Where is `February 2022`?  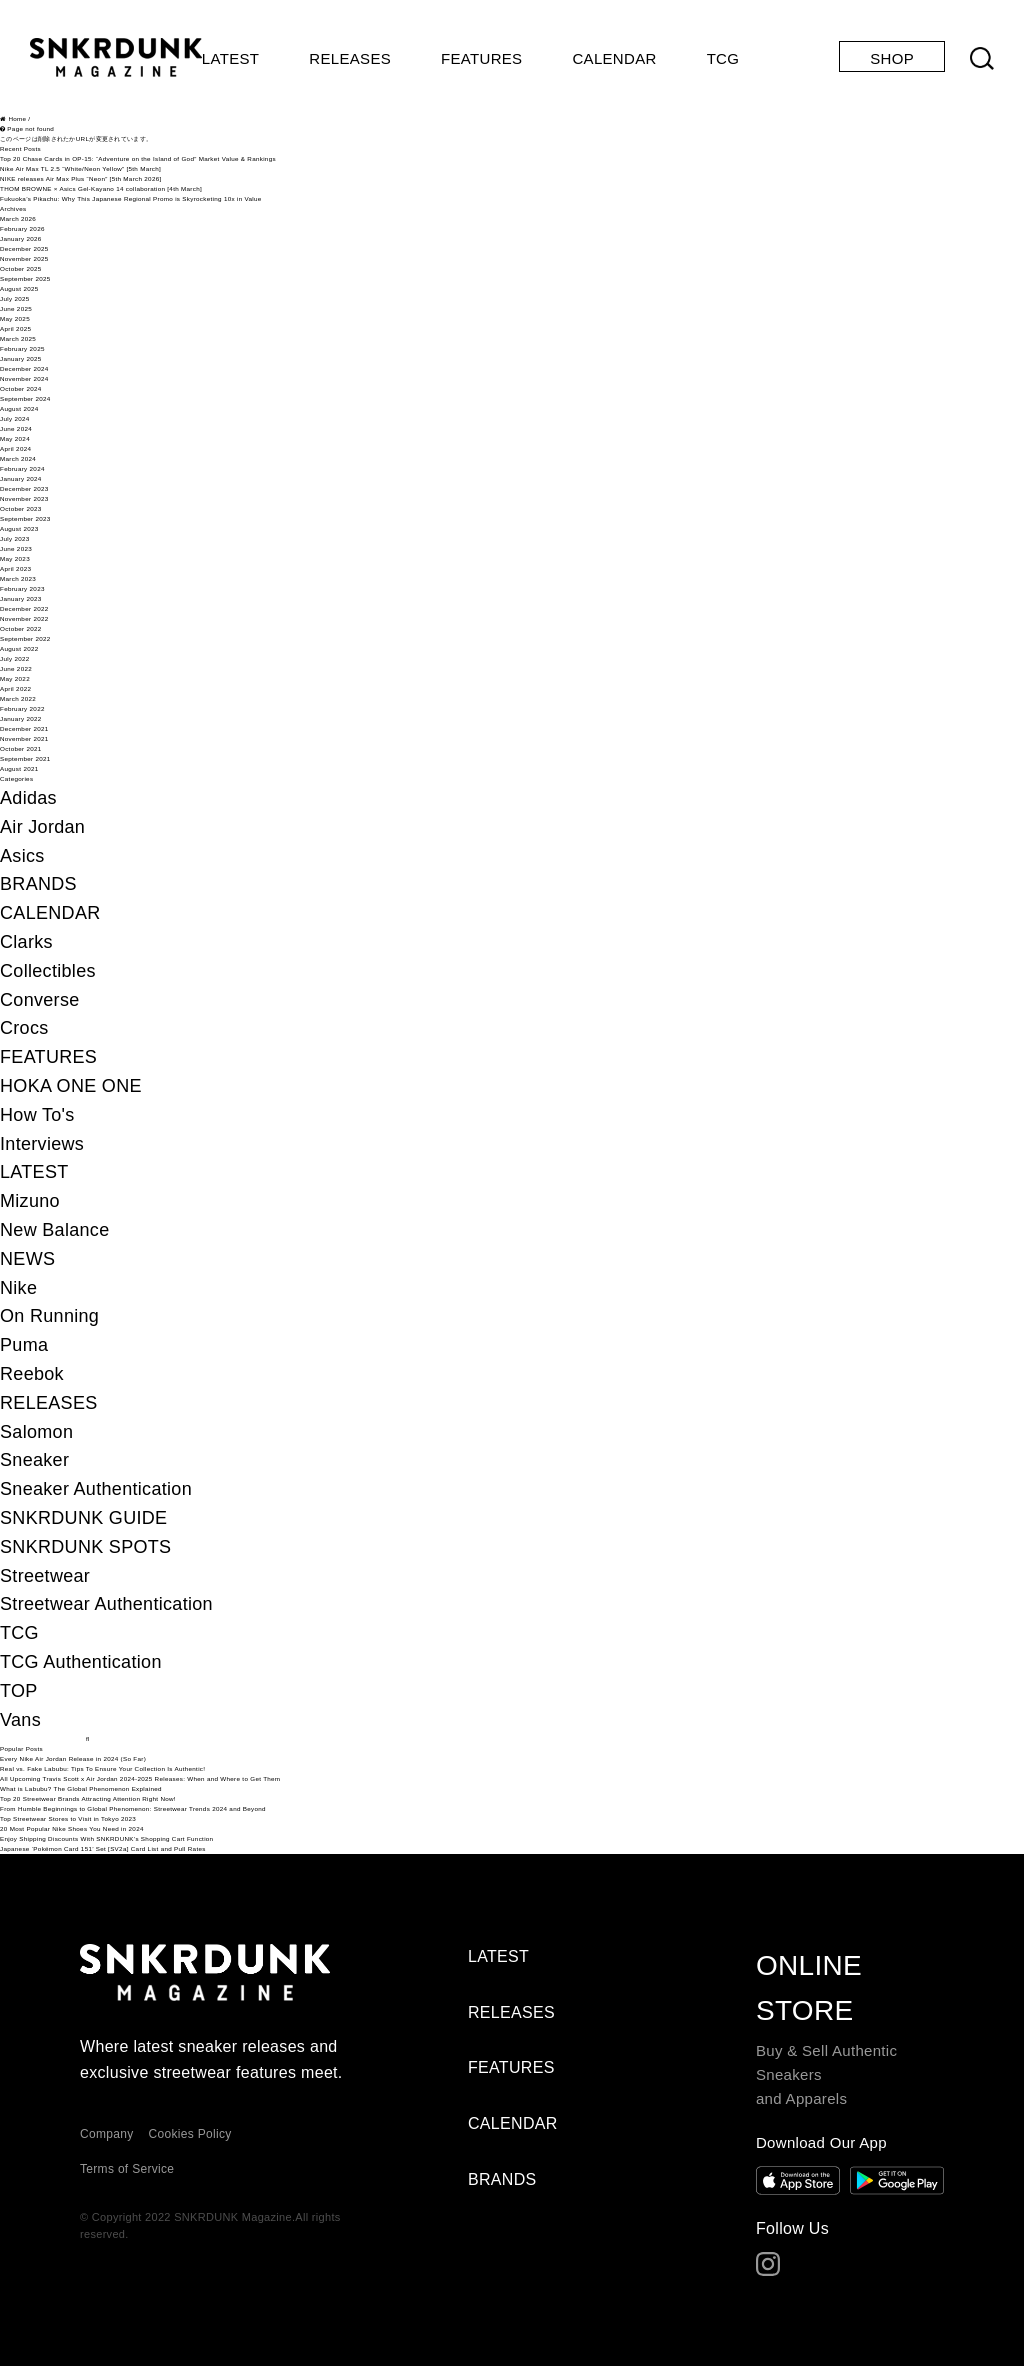
February 2022 is located at coordinates (22, 708).